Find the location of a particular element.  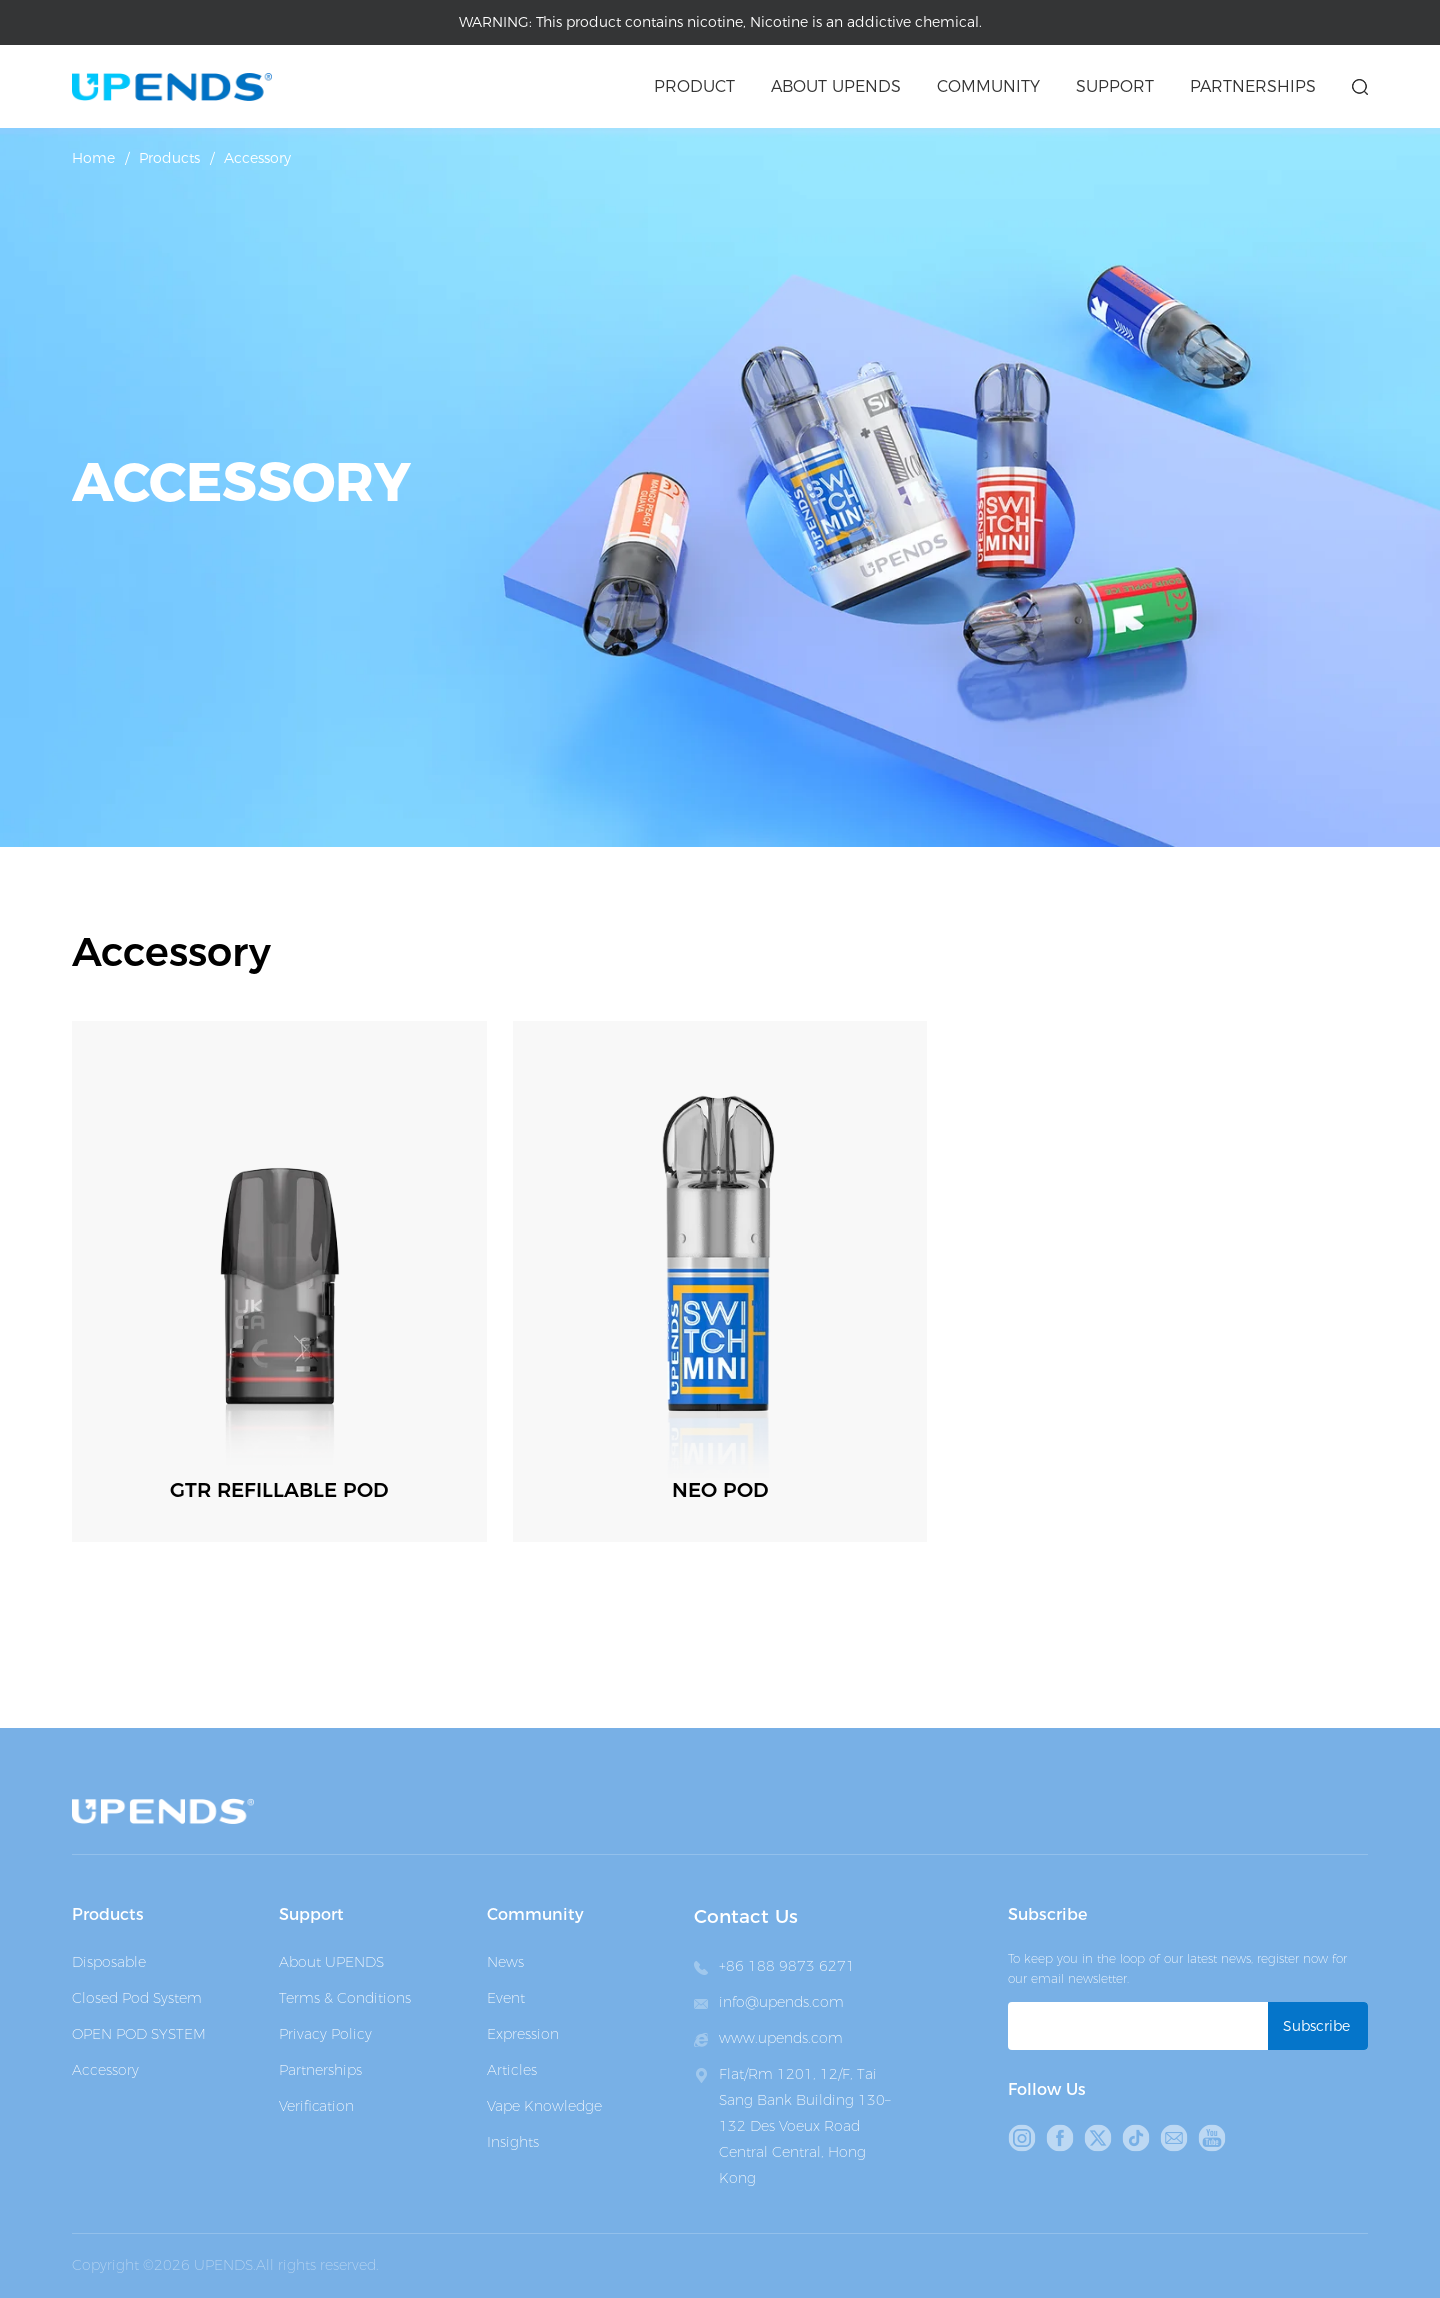

Event is located at coordinates (506, 1998).